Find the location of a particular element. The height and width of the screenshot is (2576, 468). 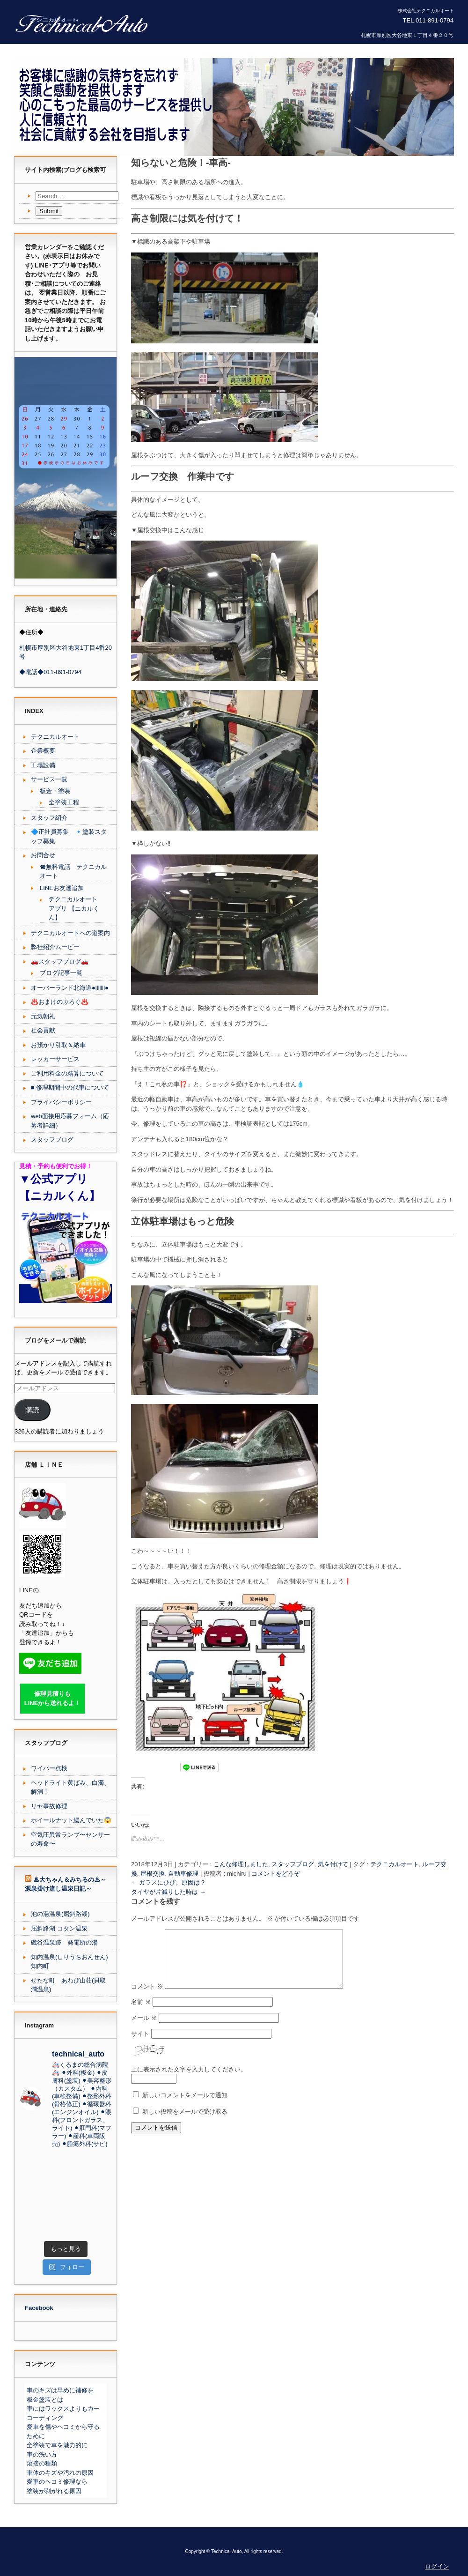

企業概要 is located at coordinates (43, 750).